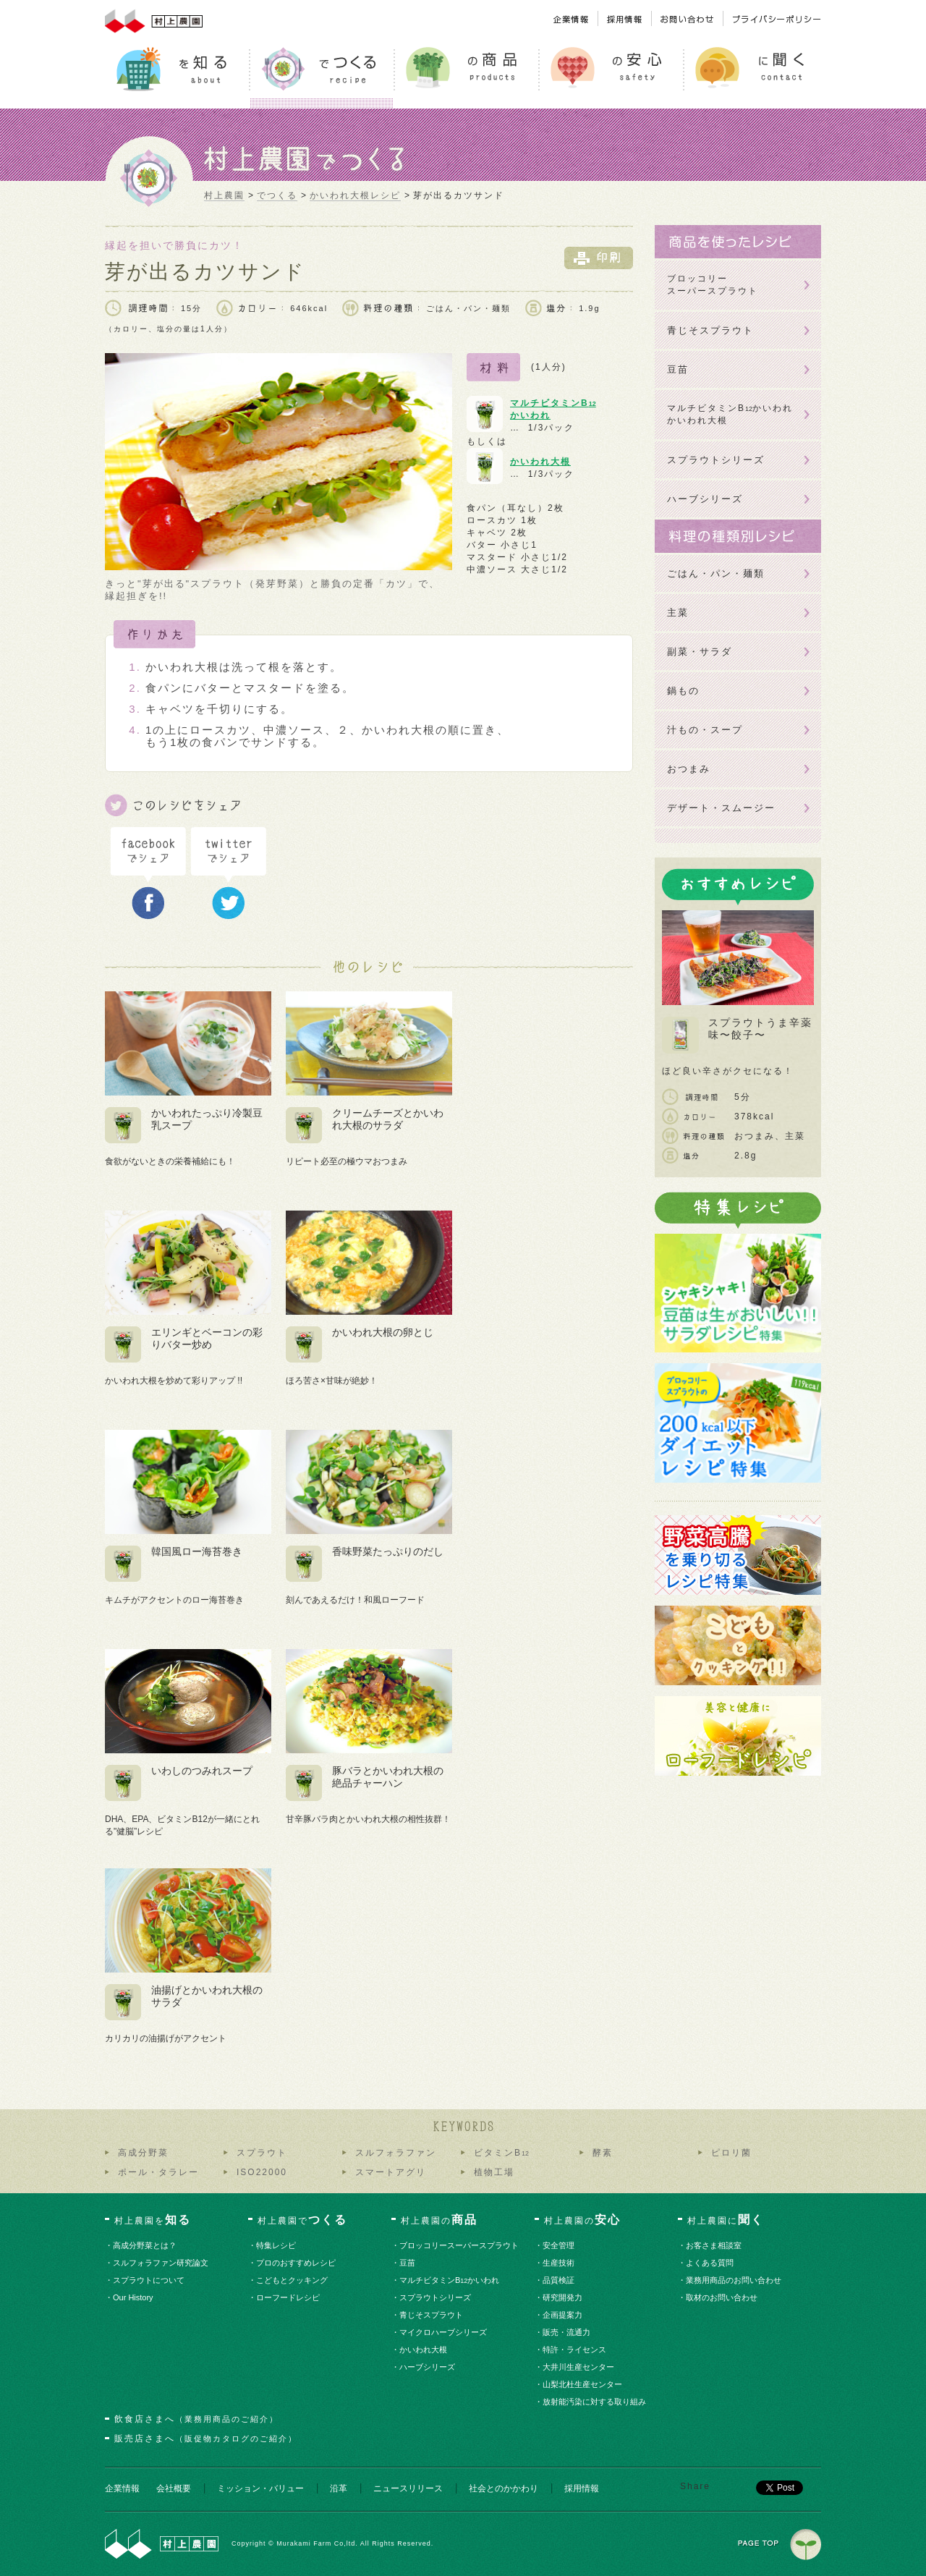 The width and height of the screenshot is (926, 2576). I want to click on 高成分野菜, so click(143, 2153).